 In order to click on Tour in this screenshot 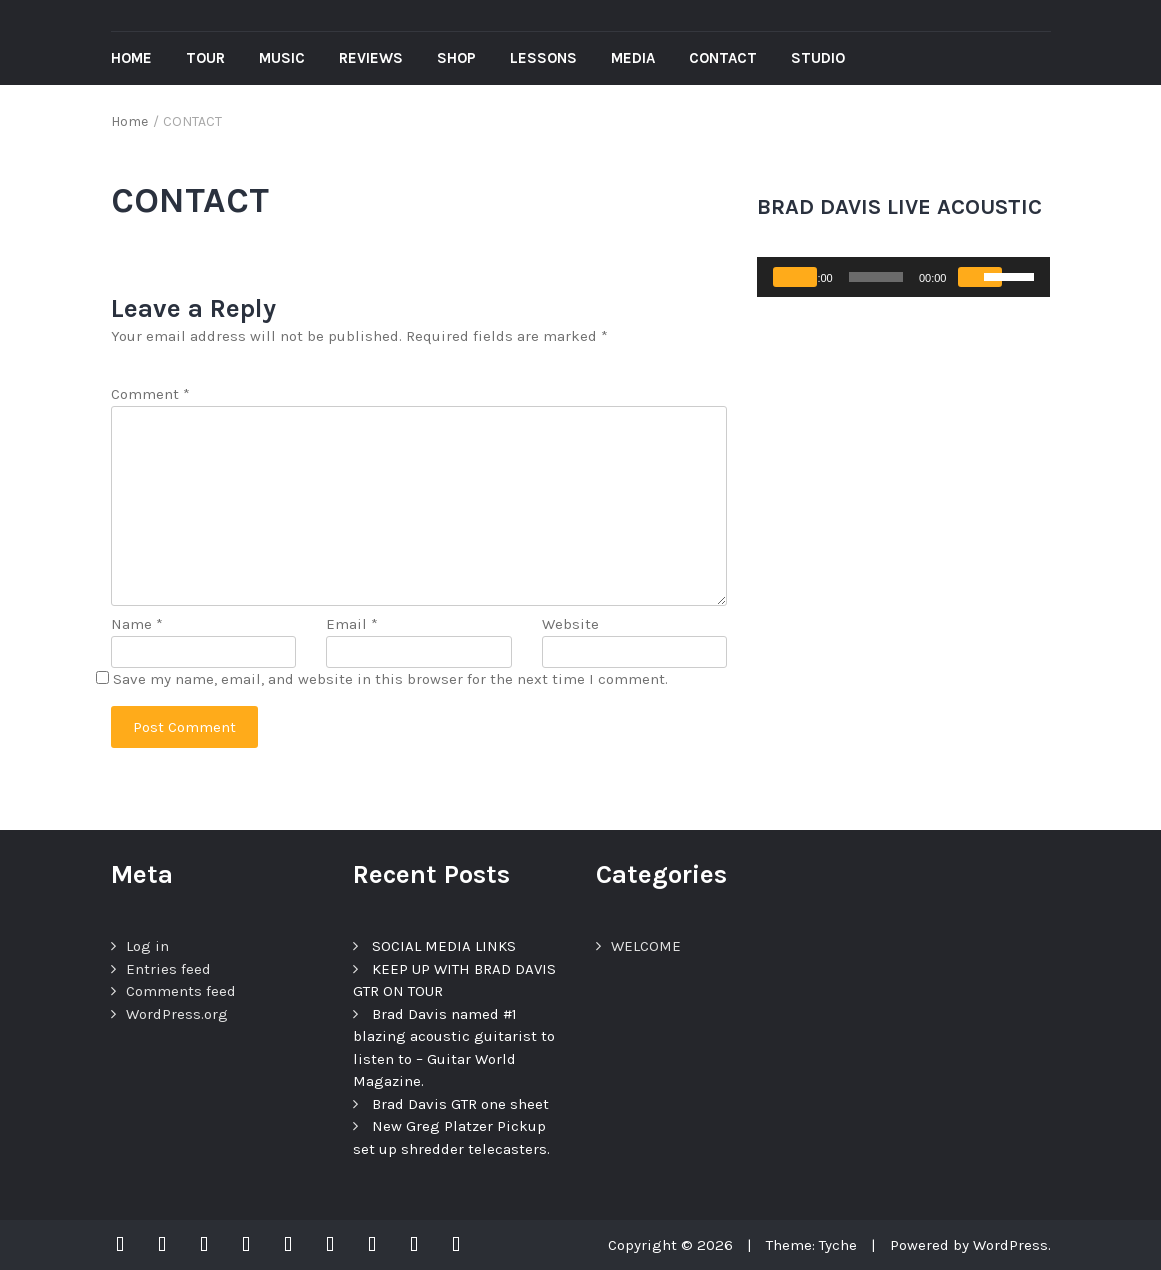, I will do `click(205, 58)`.